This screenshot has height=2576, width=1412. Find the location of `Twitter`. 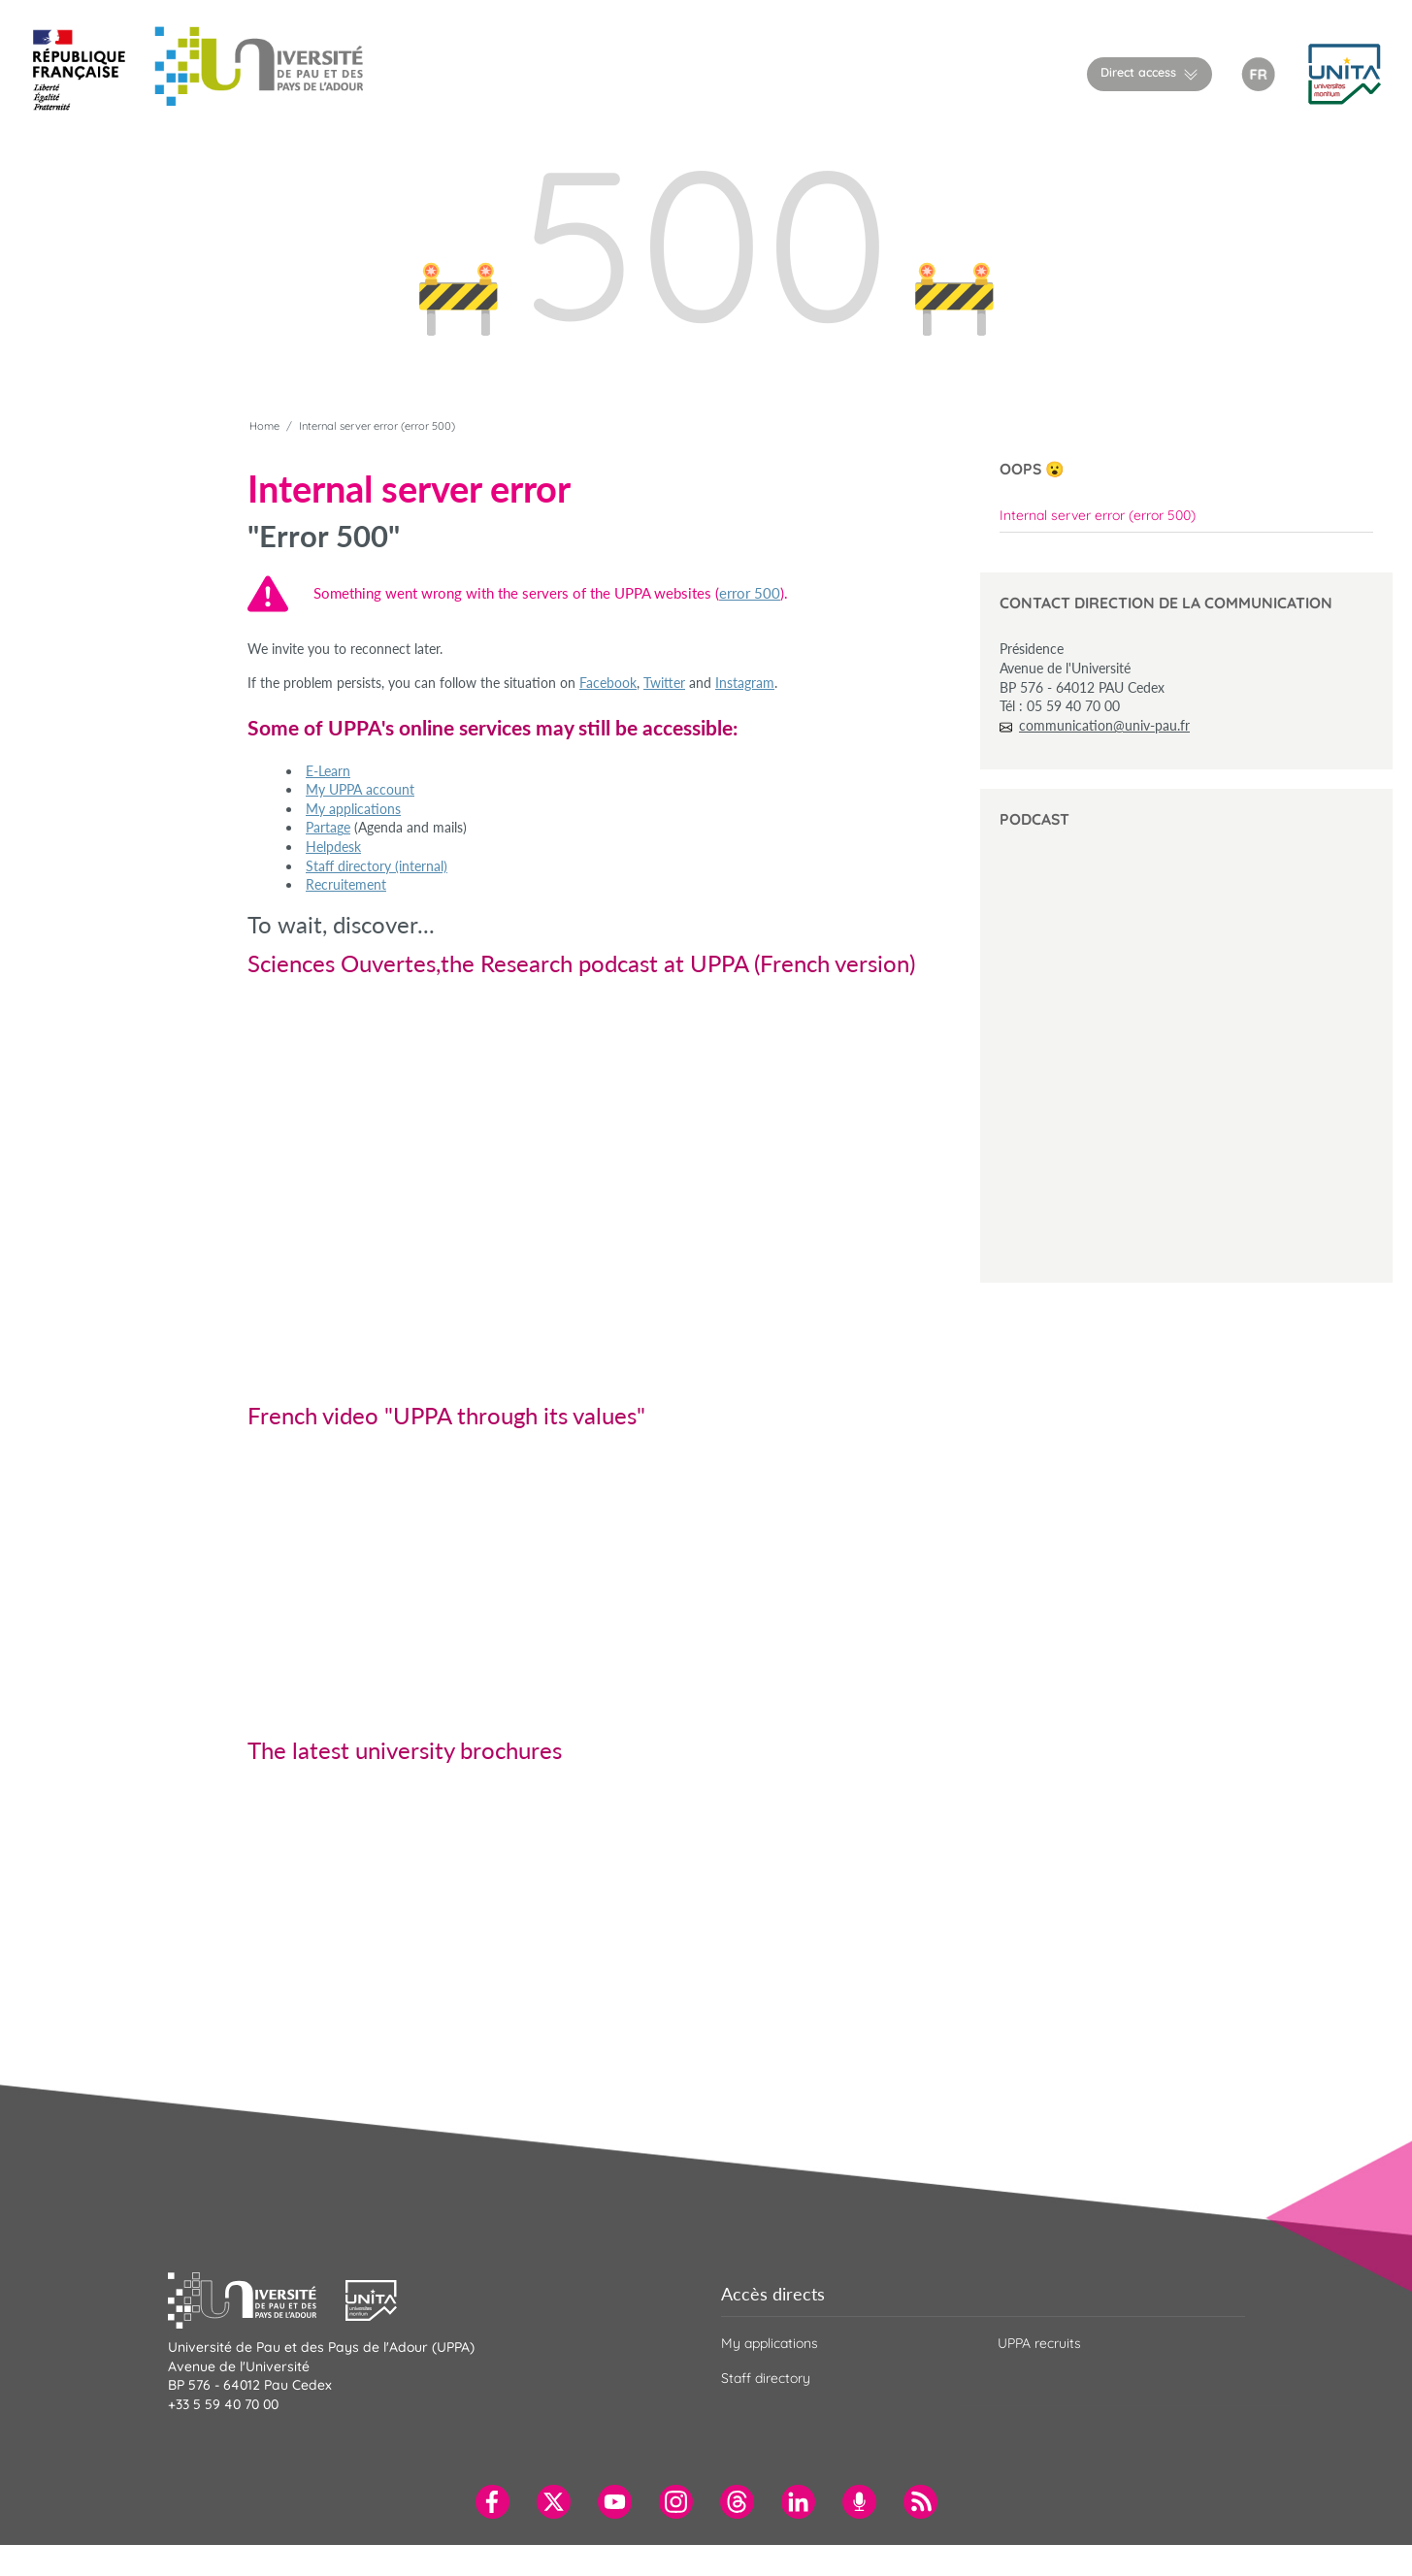

Twitter is located at coordinates (664, 682).